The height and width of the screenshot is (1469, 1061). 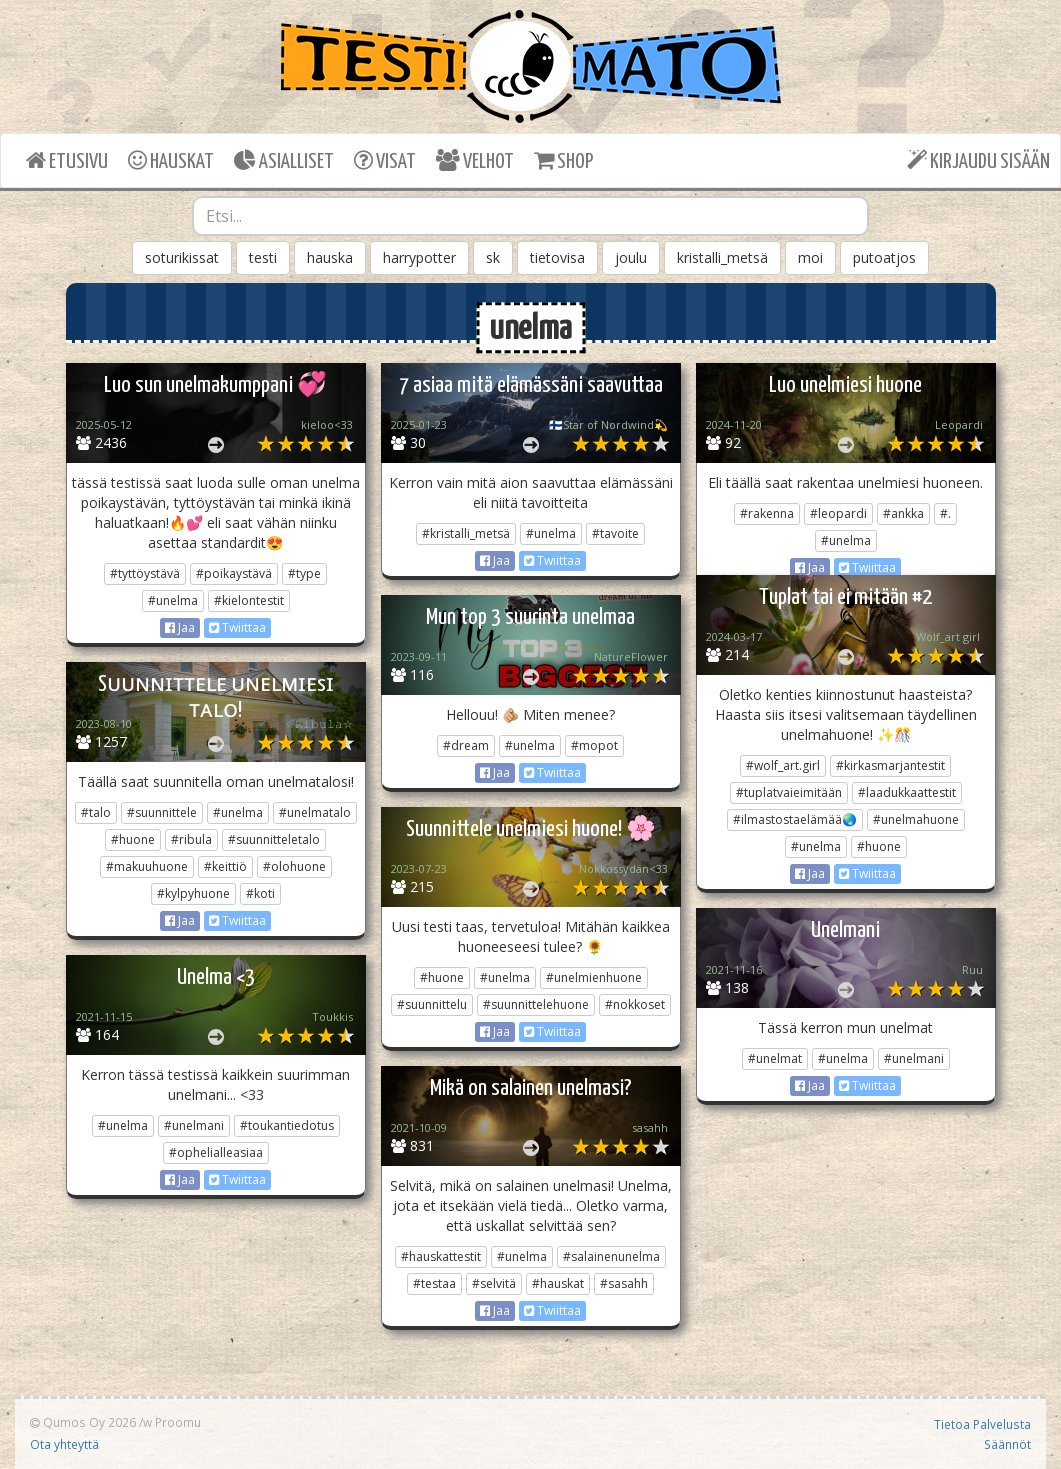 What do you see at coordinates (916, 819) in the screenshot?
I see `#unelmahuone` at bounding box center [916, 819].